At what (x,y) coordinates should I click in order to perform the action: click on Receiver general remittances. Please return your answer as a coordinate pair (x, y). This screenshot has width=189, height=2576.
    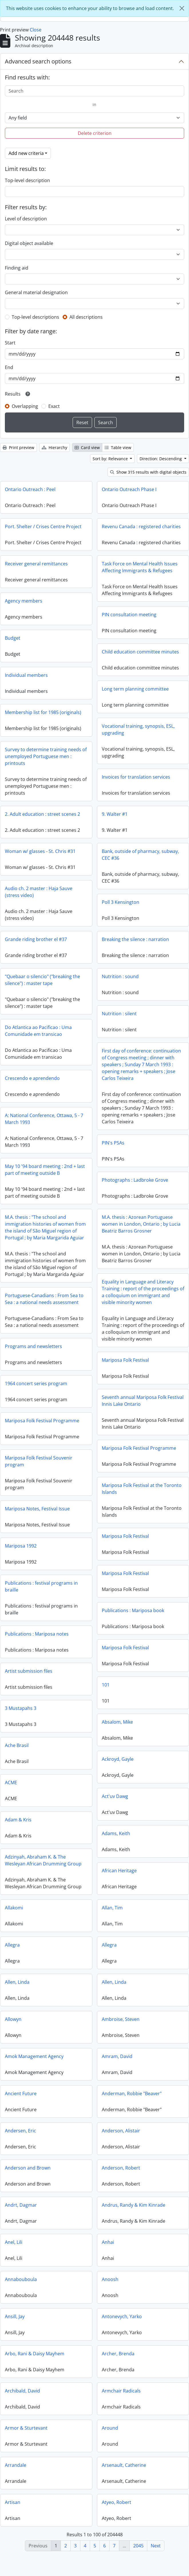
    Looking at the image, I should click on (36, 564).